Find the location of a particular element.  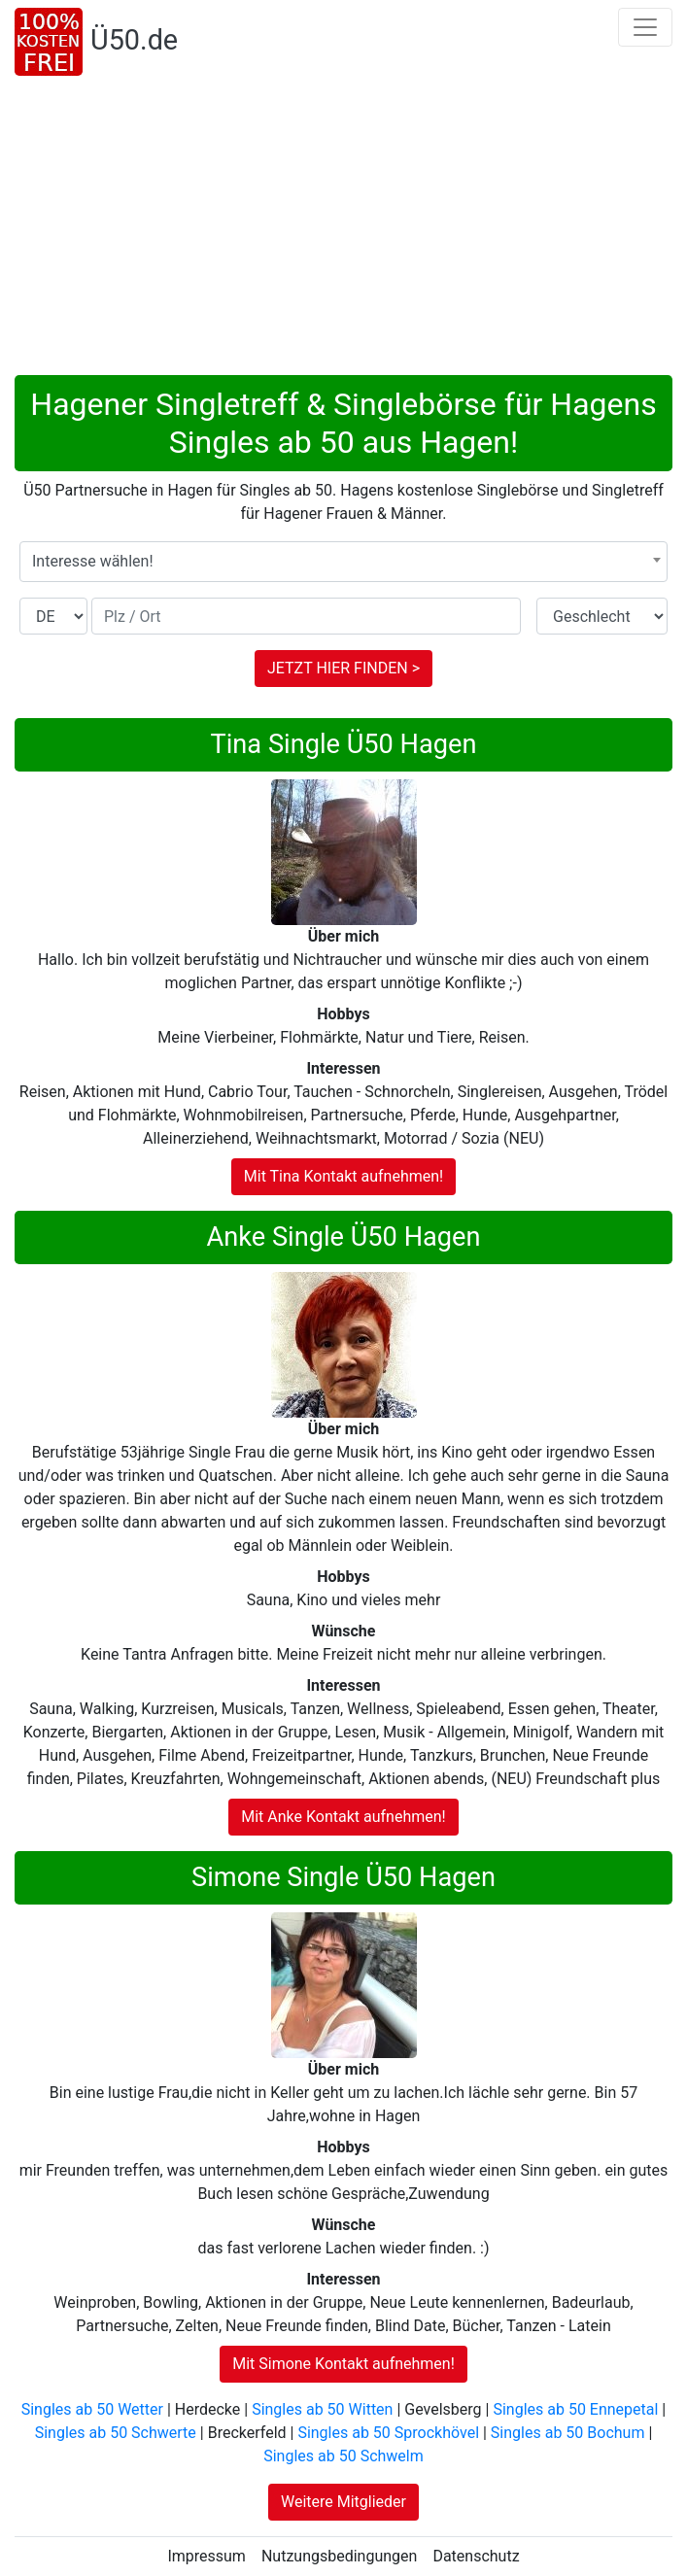

Impressum is located at coordinates (206, 2556).